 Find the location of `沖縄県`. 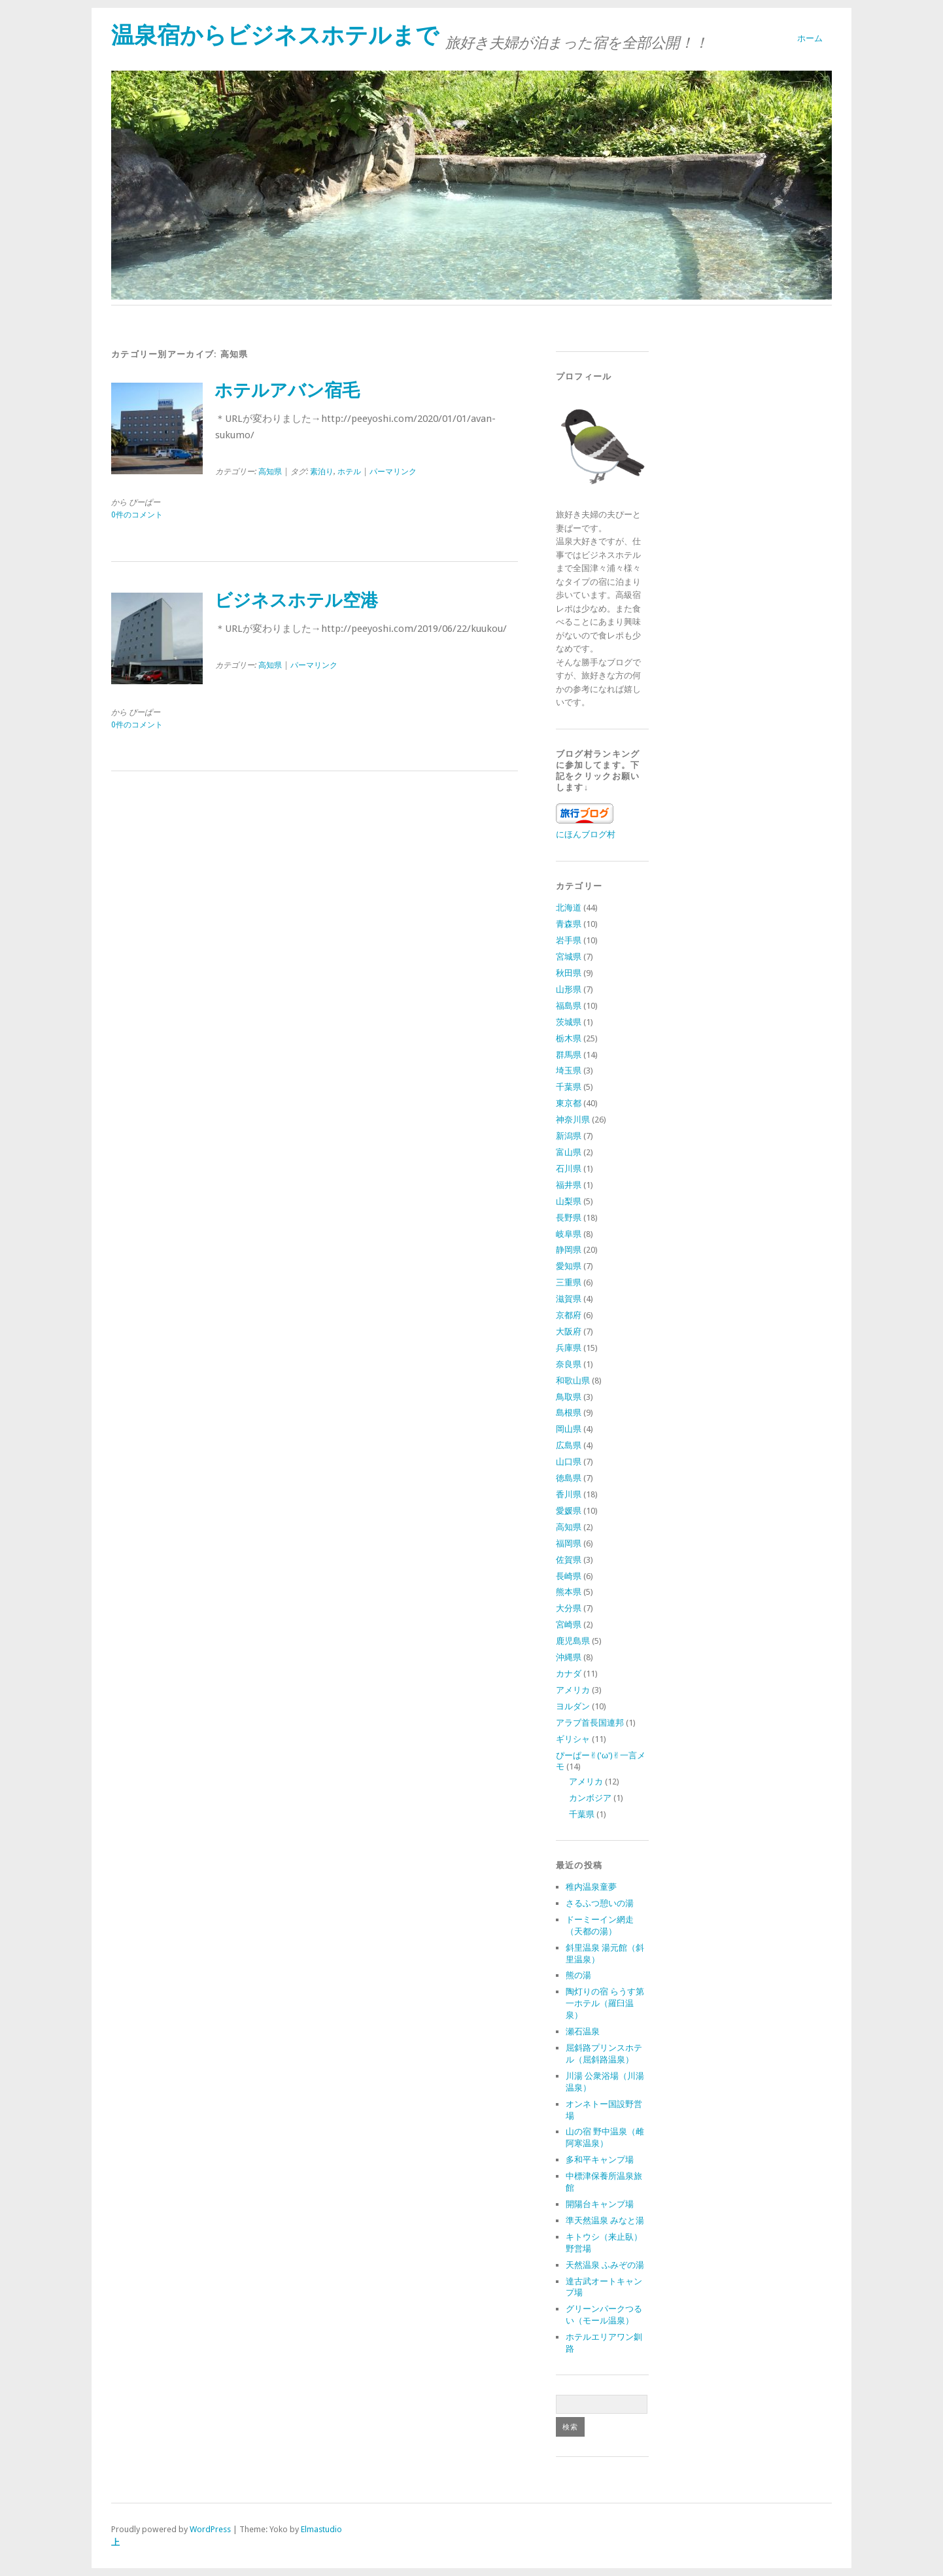

沖縄県 is located at coordinates (568, 1657).